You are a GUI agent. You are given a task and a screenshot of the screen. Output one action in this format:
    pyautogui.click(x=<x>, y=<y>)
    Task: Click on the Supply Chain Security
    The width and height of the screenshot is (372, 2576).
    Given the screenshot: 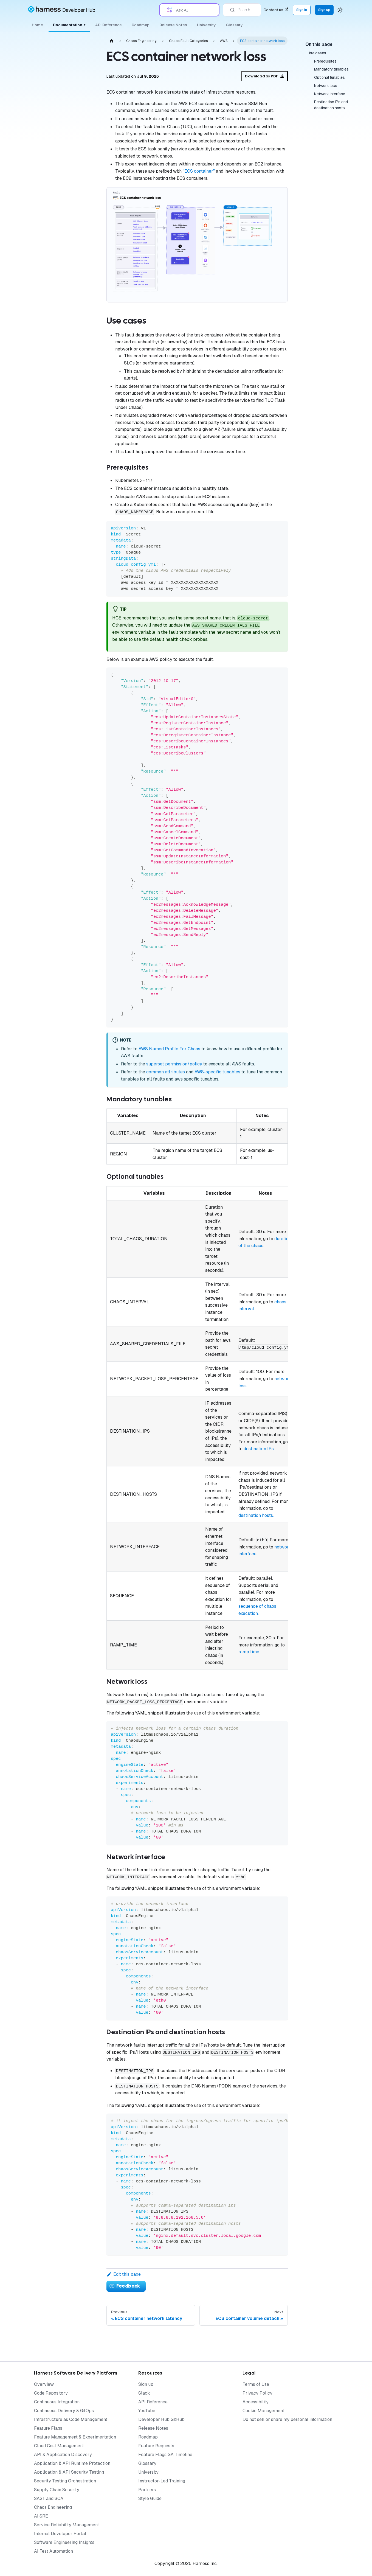 What is the action you would take?
    pyautogui.click(x=56, y=2490)
    